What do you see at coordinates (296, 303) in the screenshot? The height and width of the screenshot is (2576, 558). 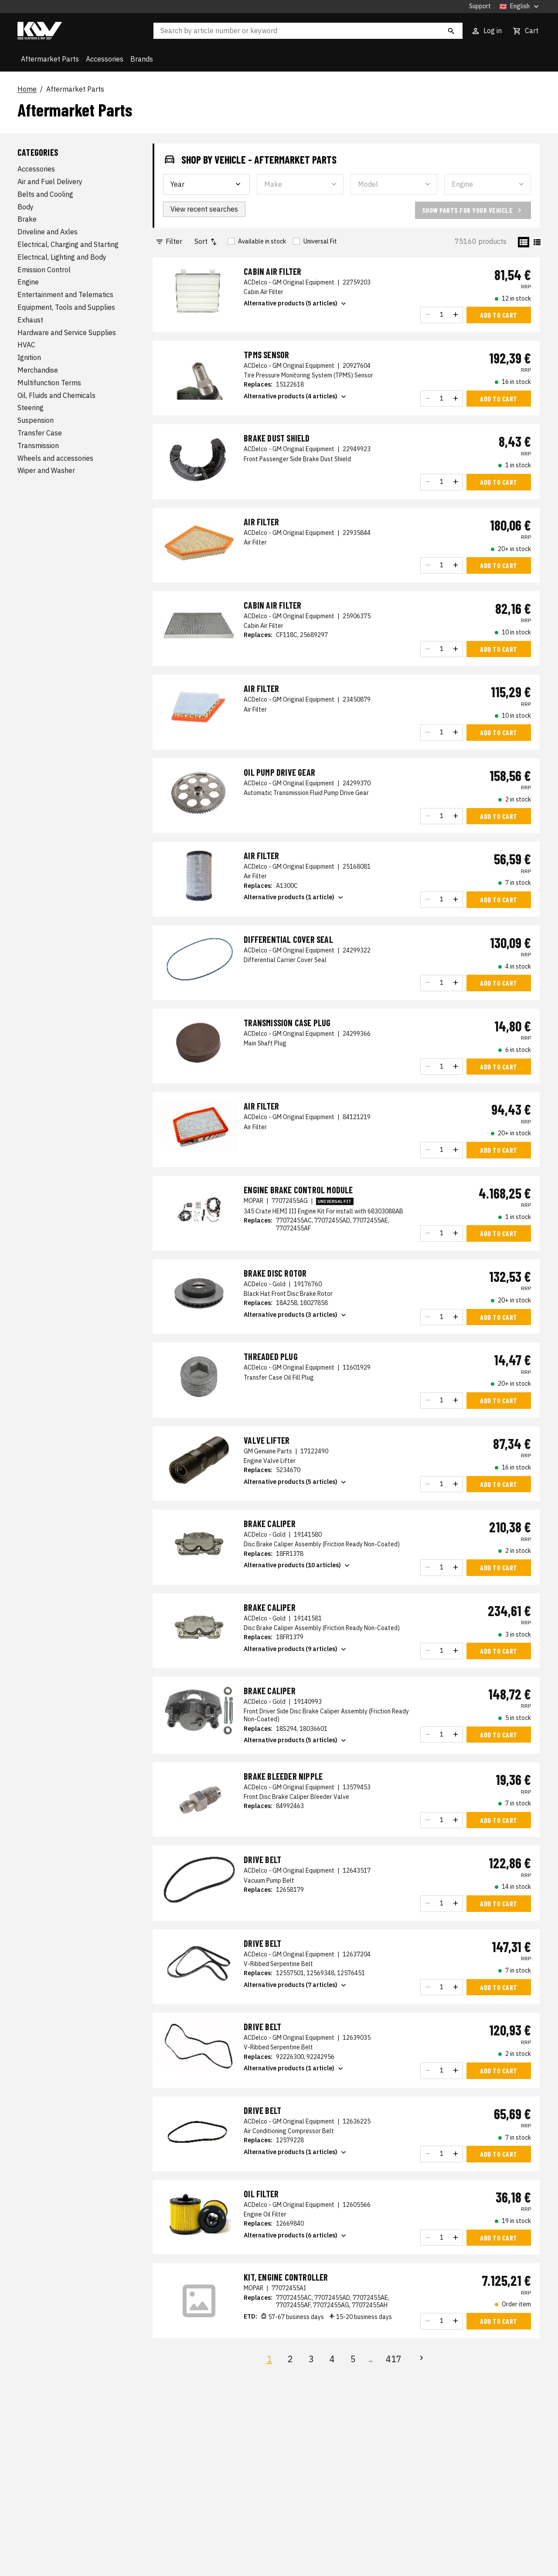 I see `Alternative products (5 articles)` at bounding box center [296, 303].